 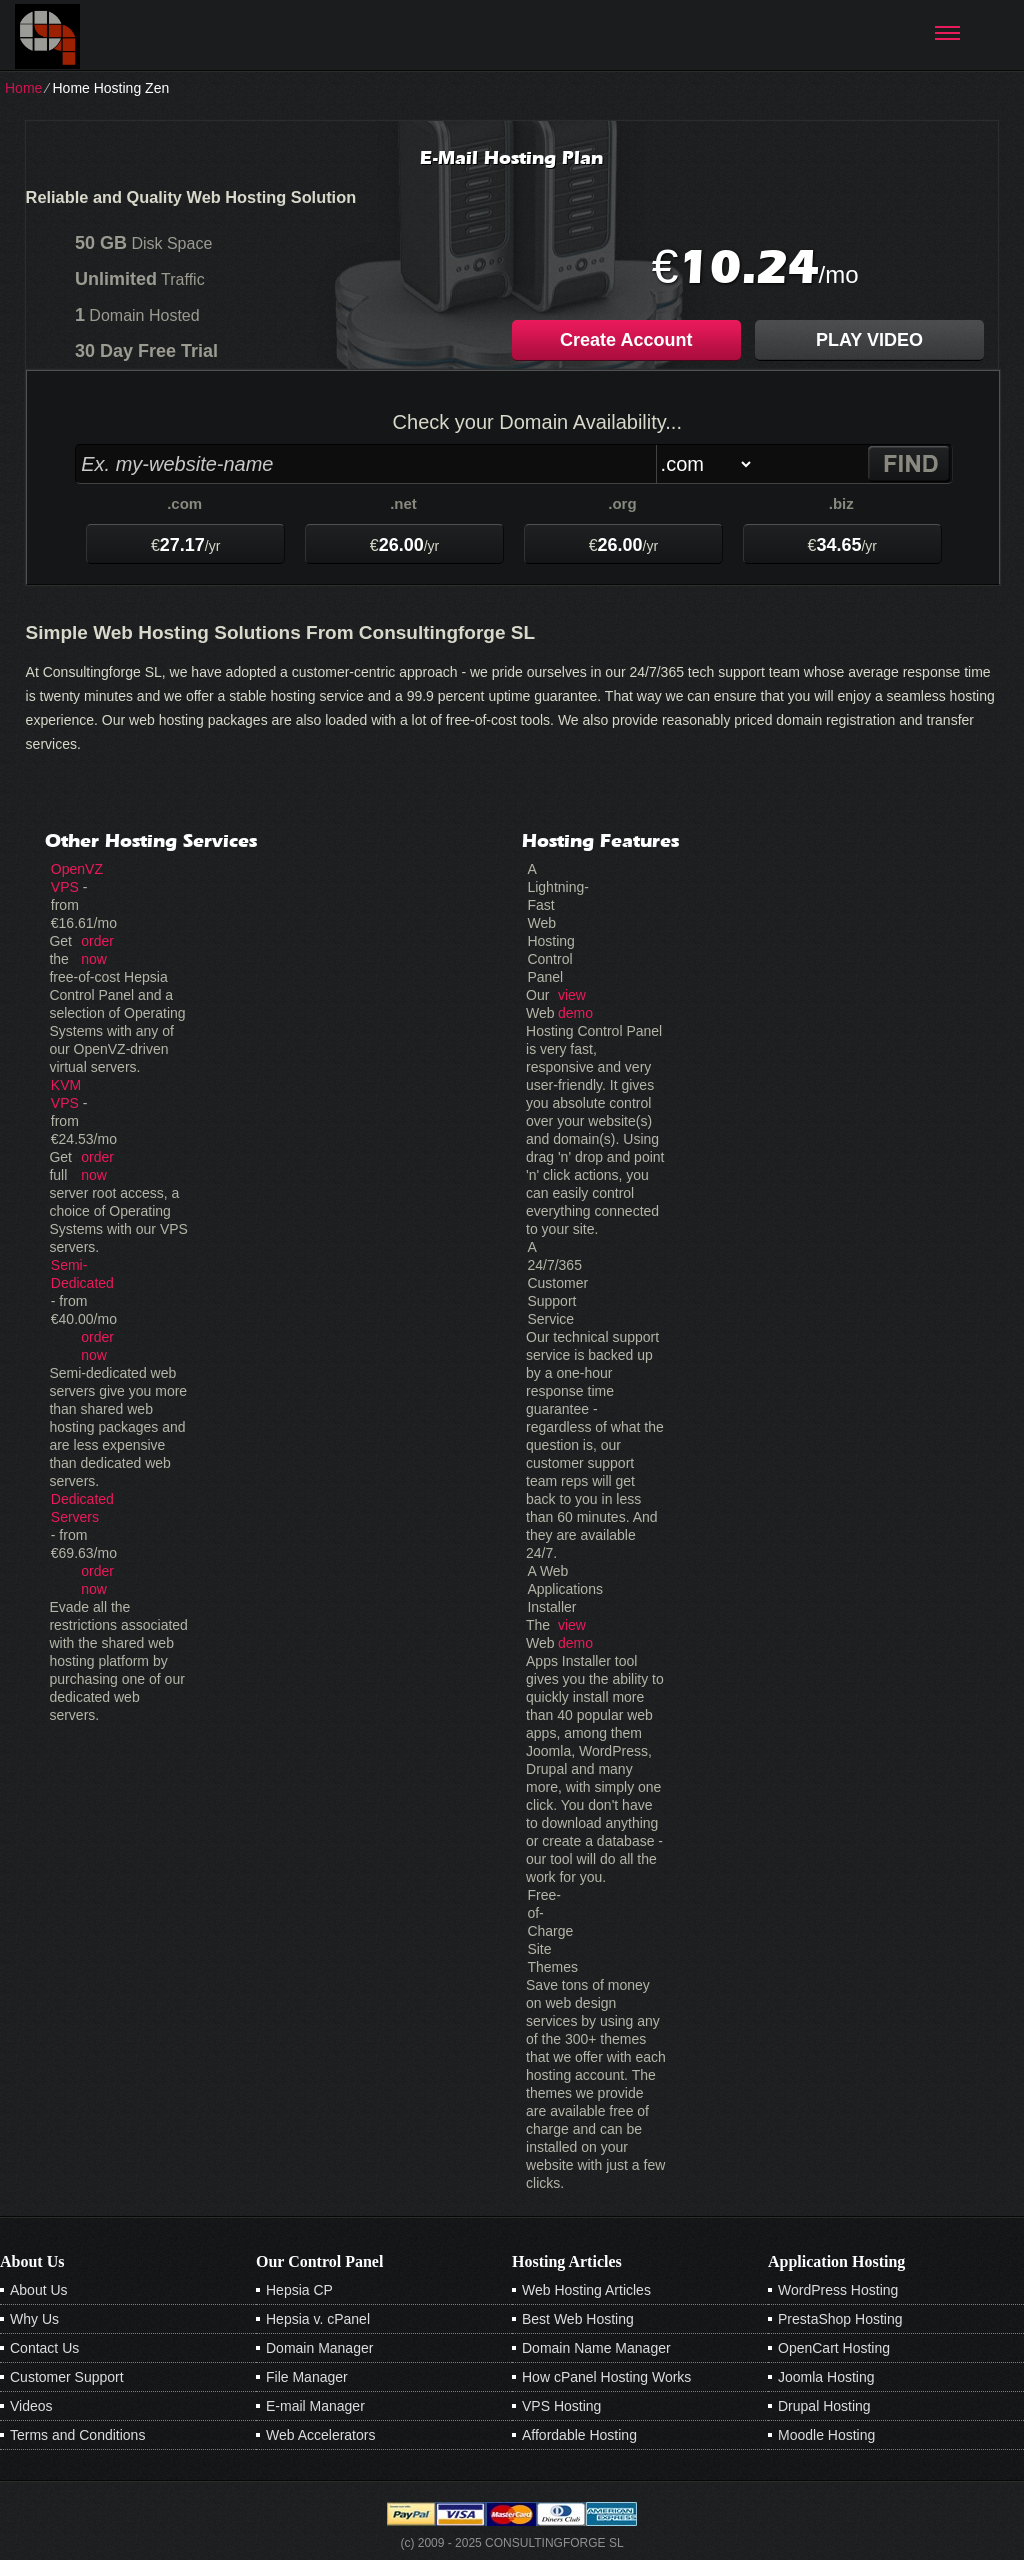 I want to click on OpenCart Hosting, so click(x=834, y=2348).